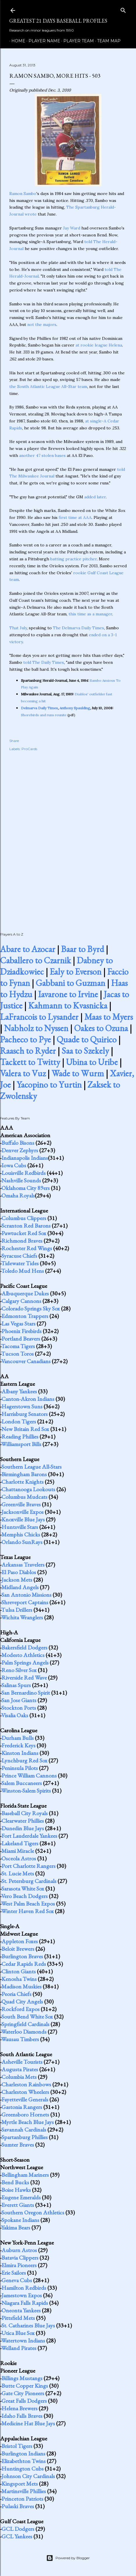  I want to click on [Search], so click(123, 9).